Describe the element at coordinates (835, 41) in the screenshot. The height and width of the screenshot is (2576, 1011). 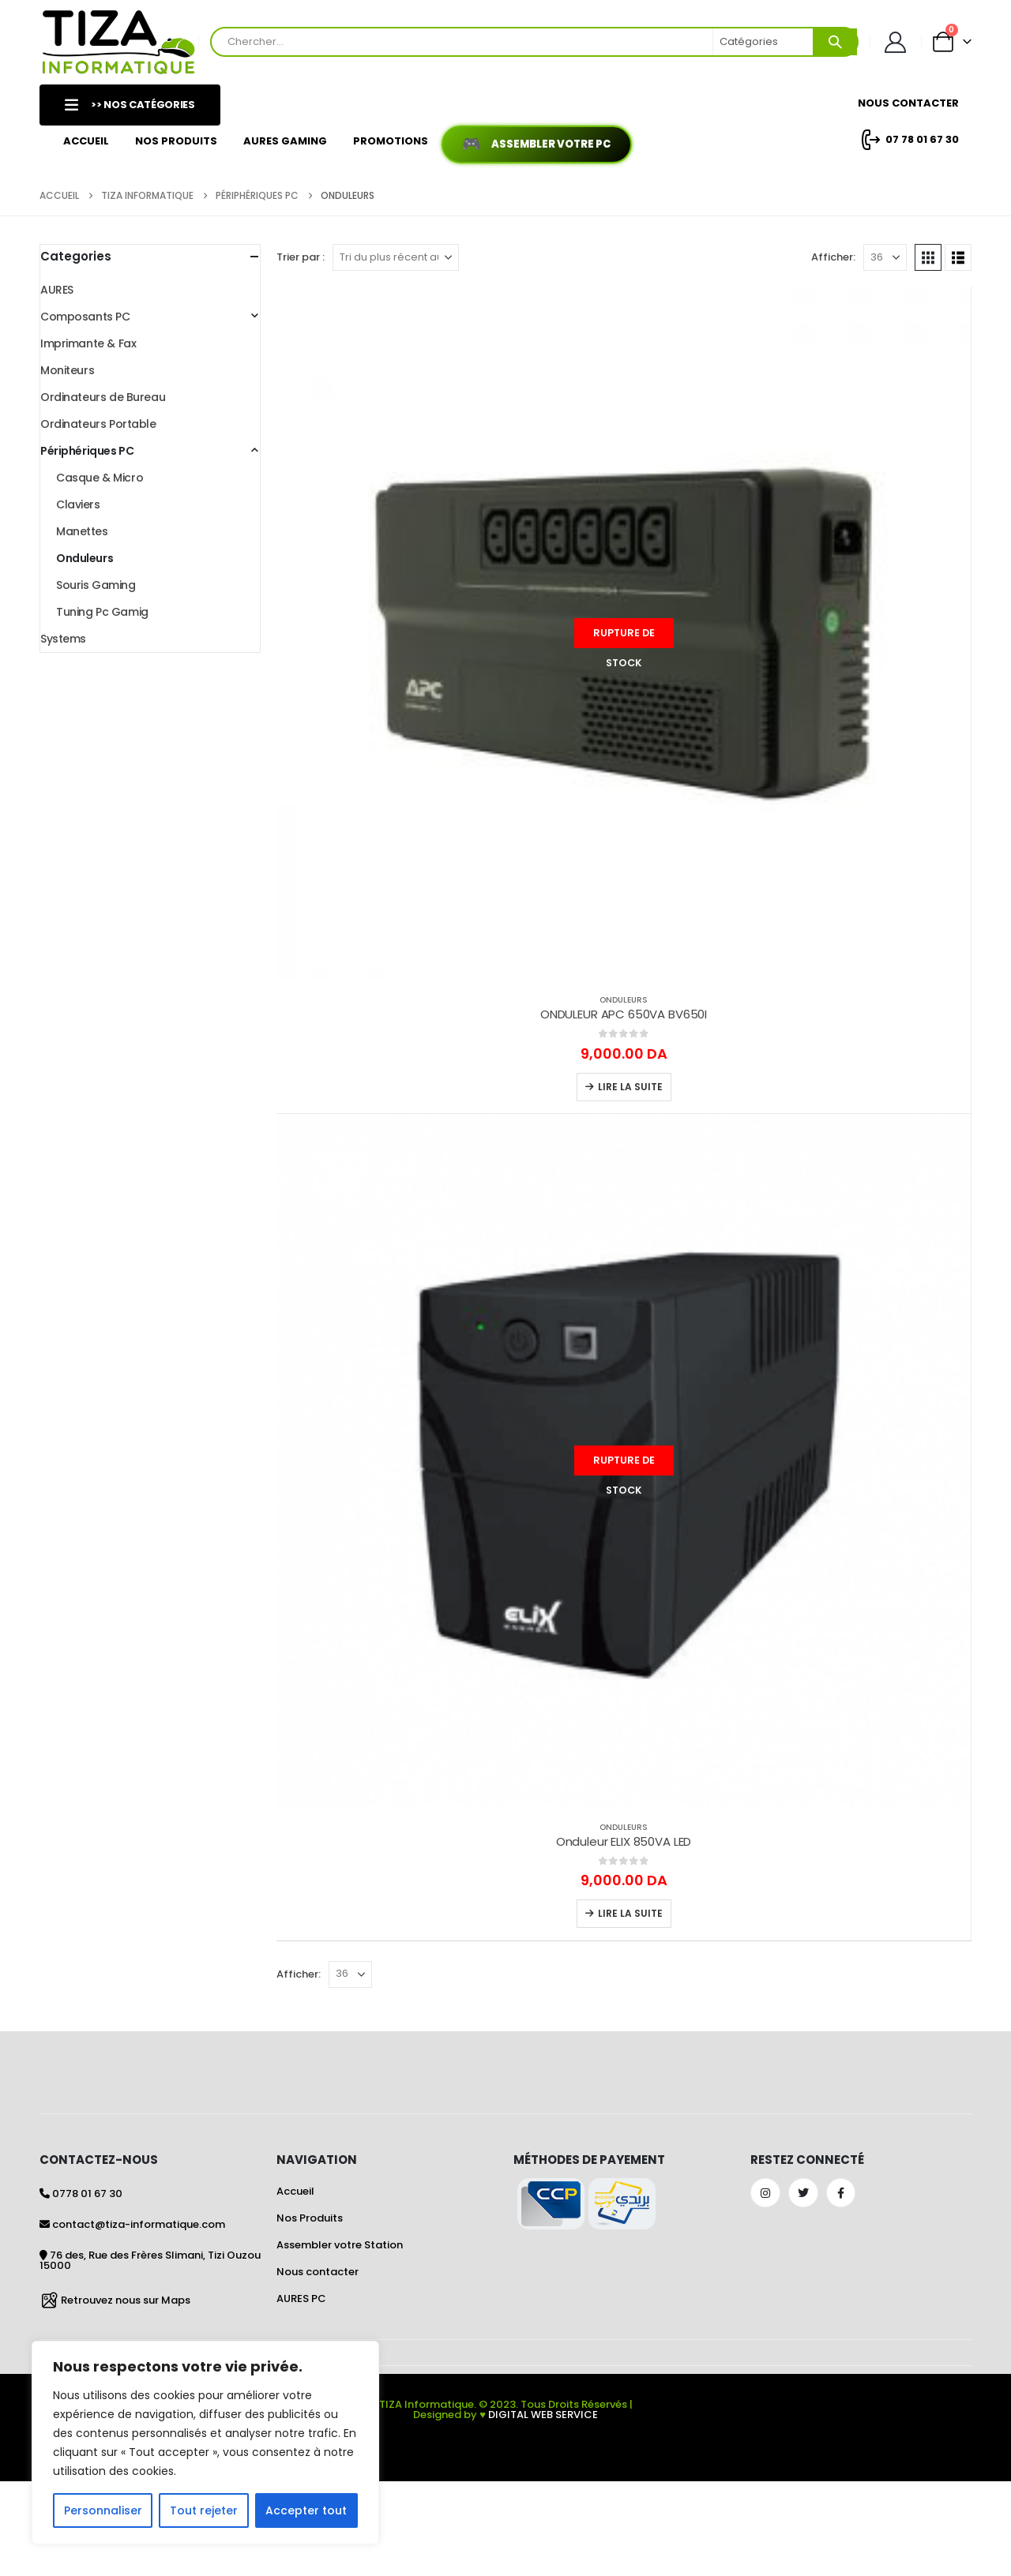
I see `[Search]` at that location.